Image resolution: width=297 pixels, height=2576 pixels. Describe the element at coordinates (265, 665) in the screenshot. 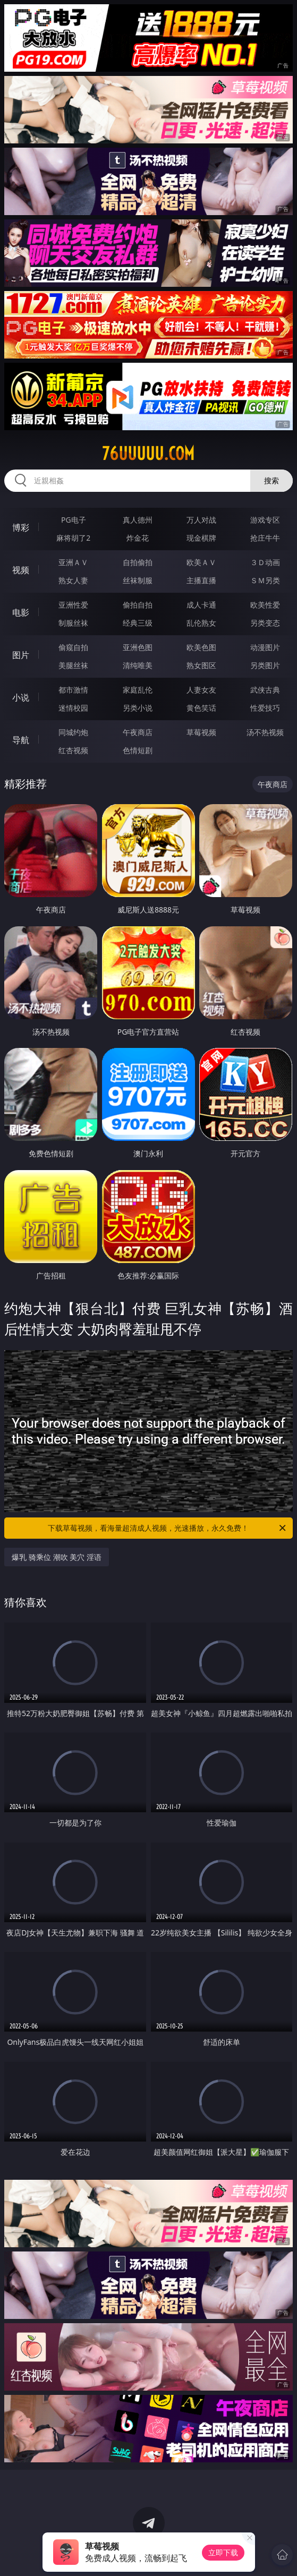

I see `另类图片` at that location.